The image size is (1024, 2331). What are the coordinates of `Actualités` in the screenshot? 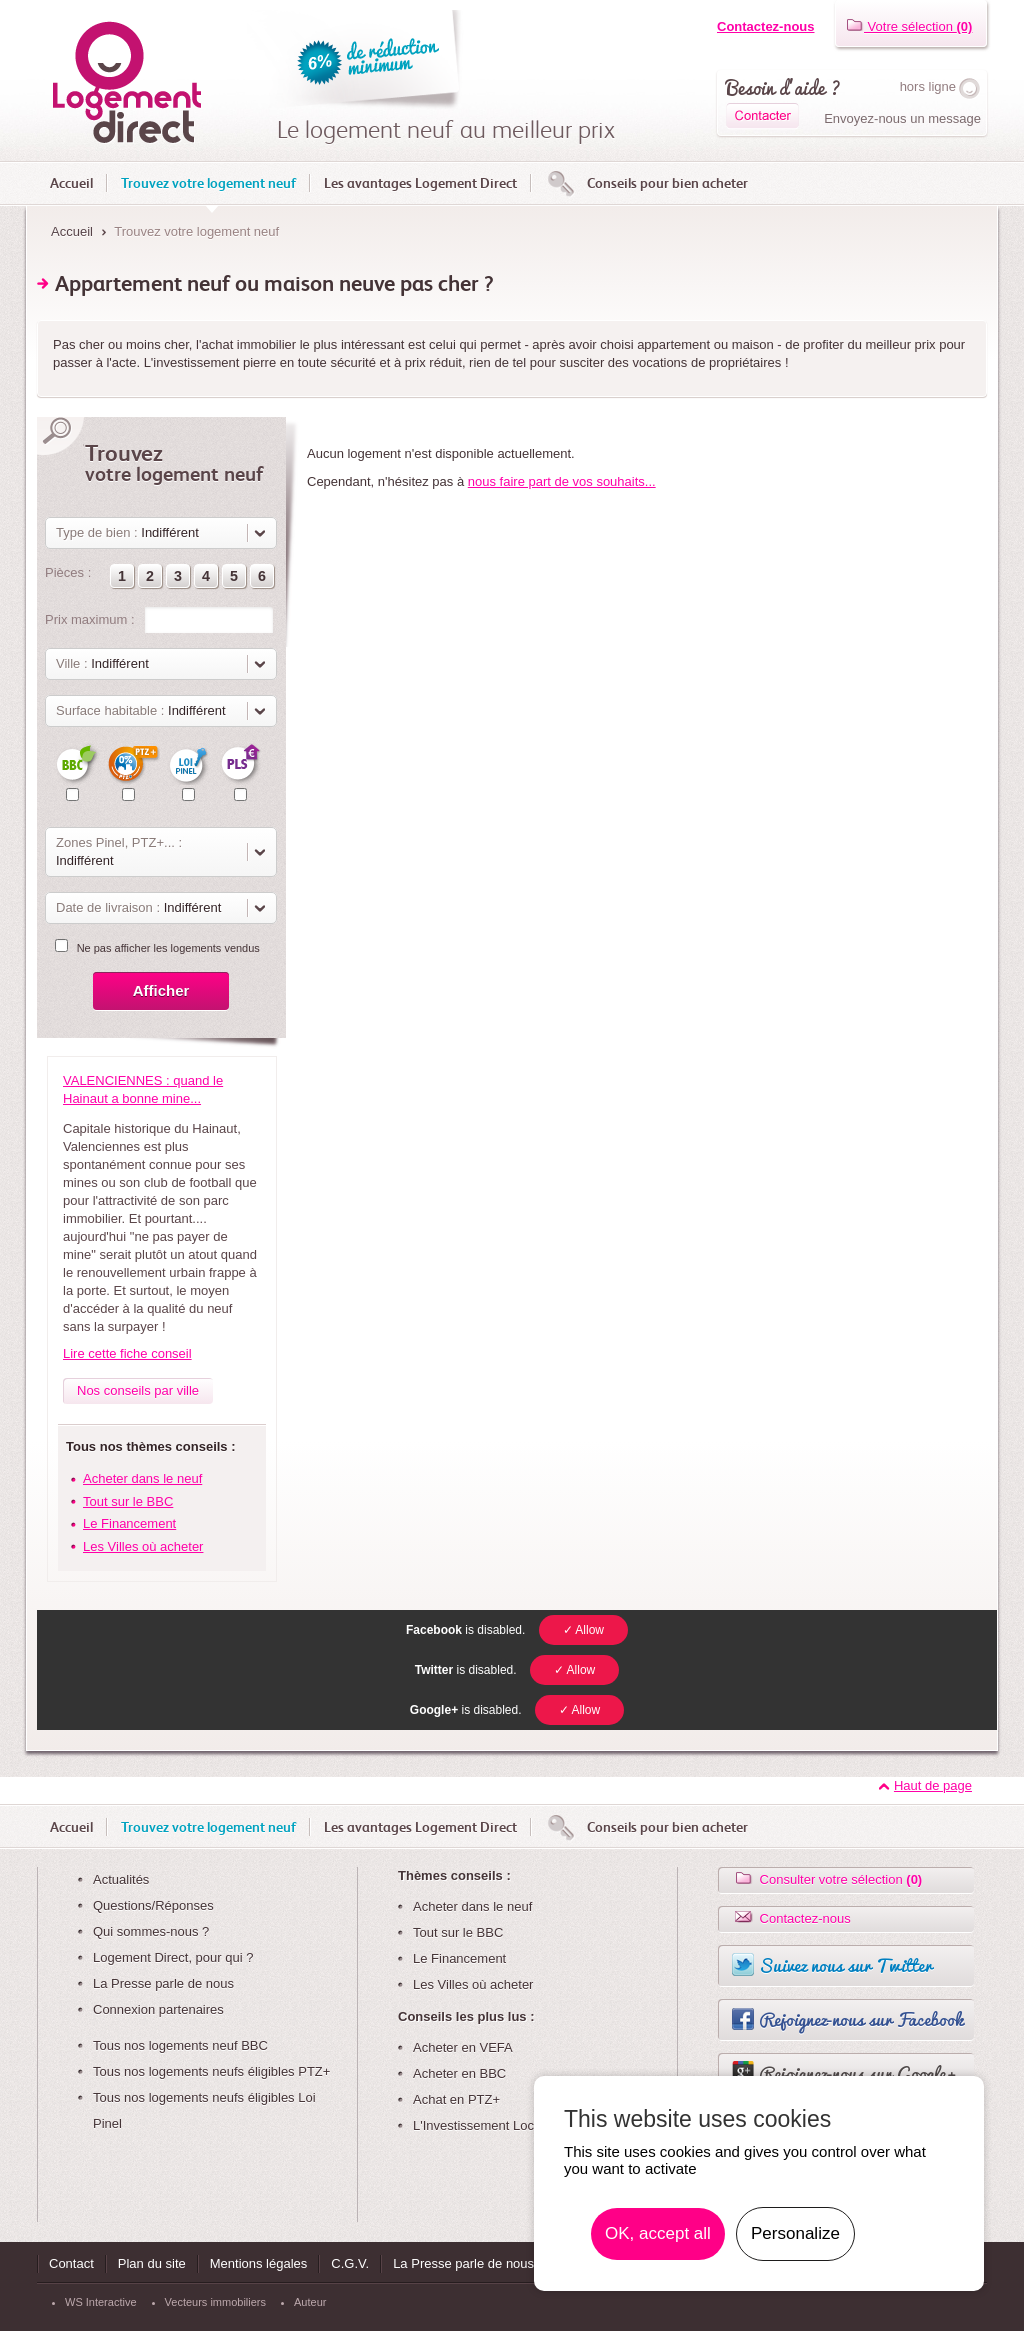 It's located at (121, 1879).